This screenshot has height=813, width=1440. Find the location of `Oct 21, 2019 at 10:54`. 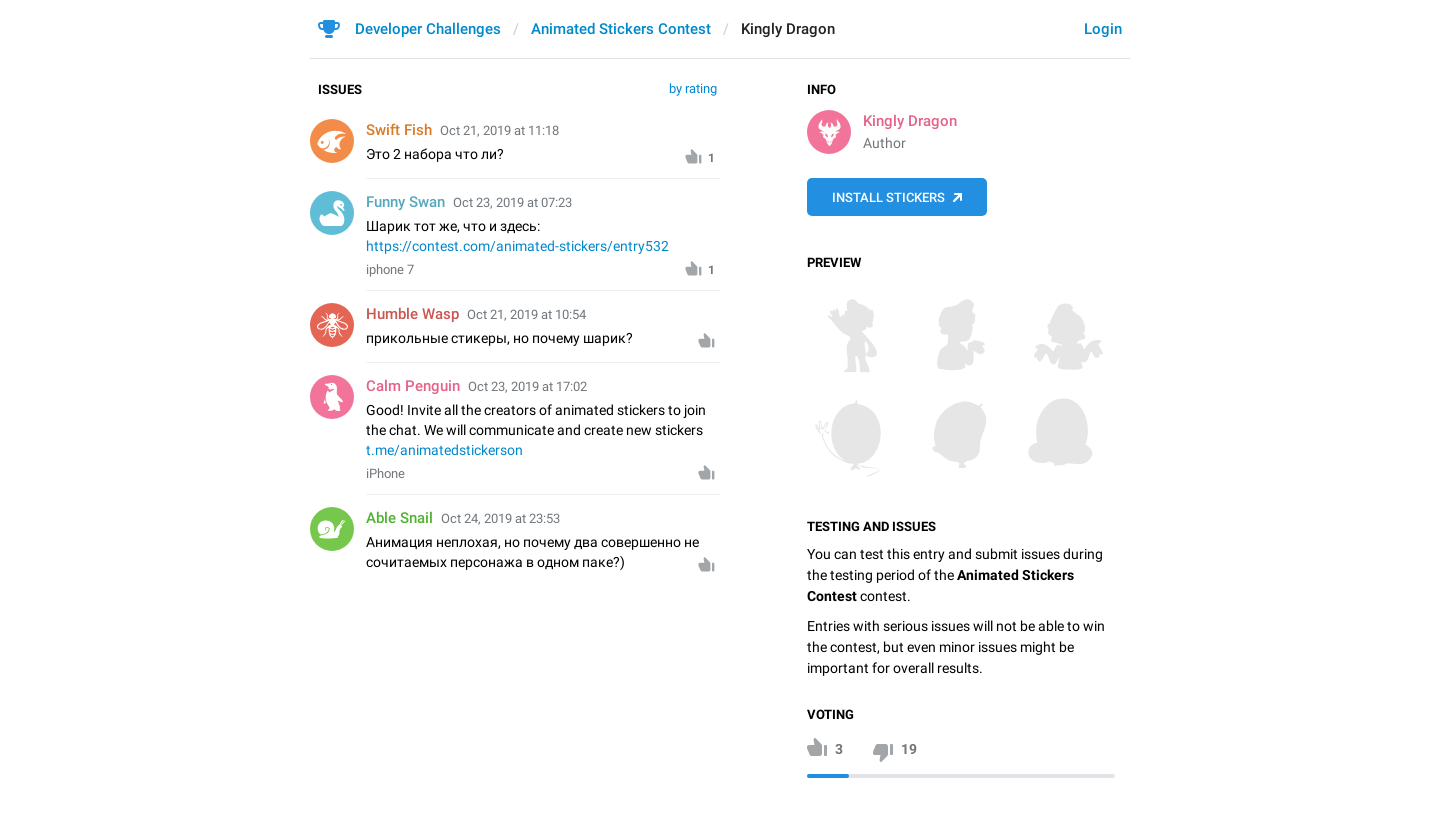

Oct 21, 2019 at 10:54 is located at coordinates (526, 314).